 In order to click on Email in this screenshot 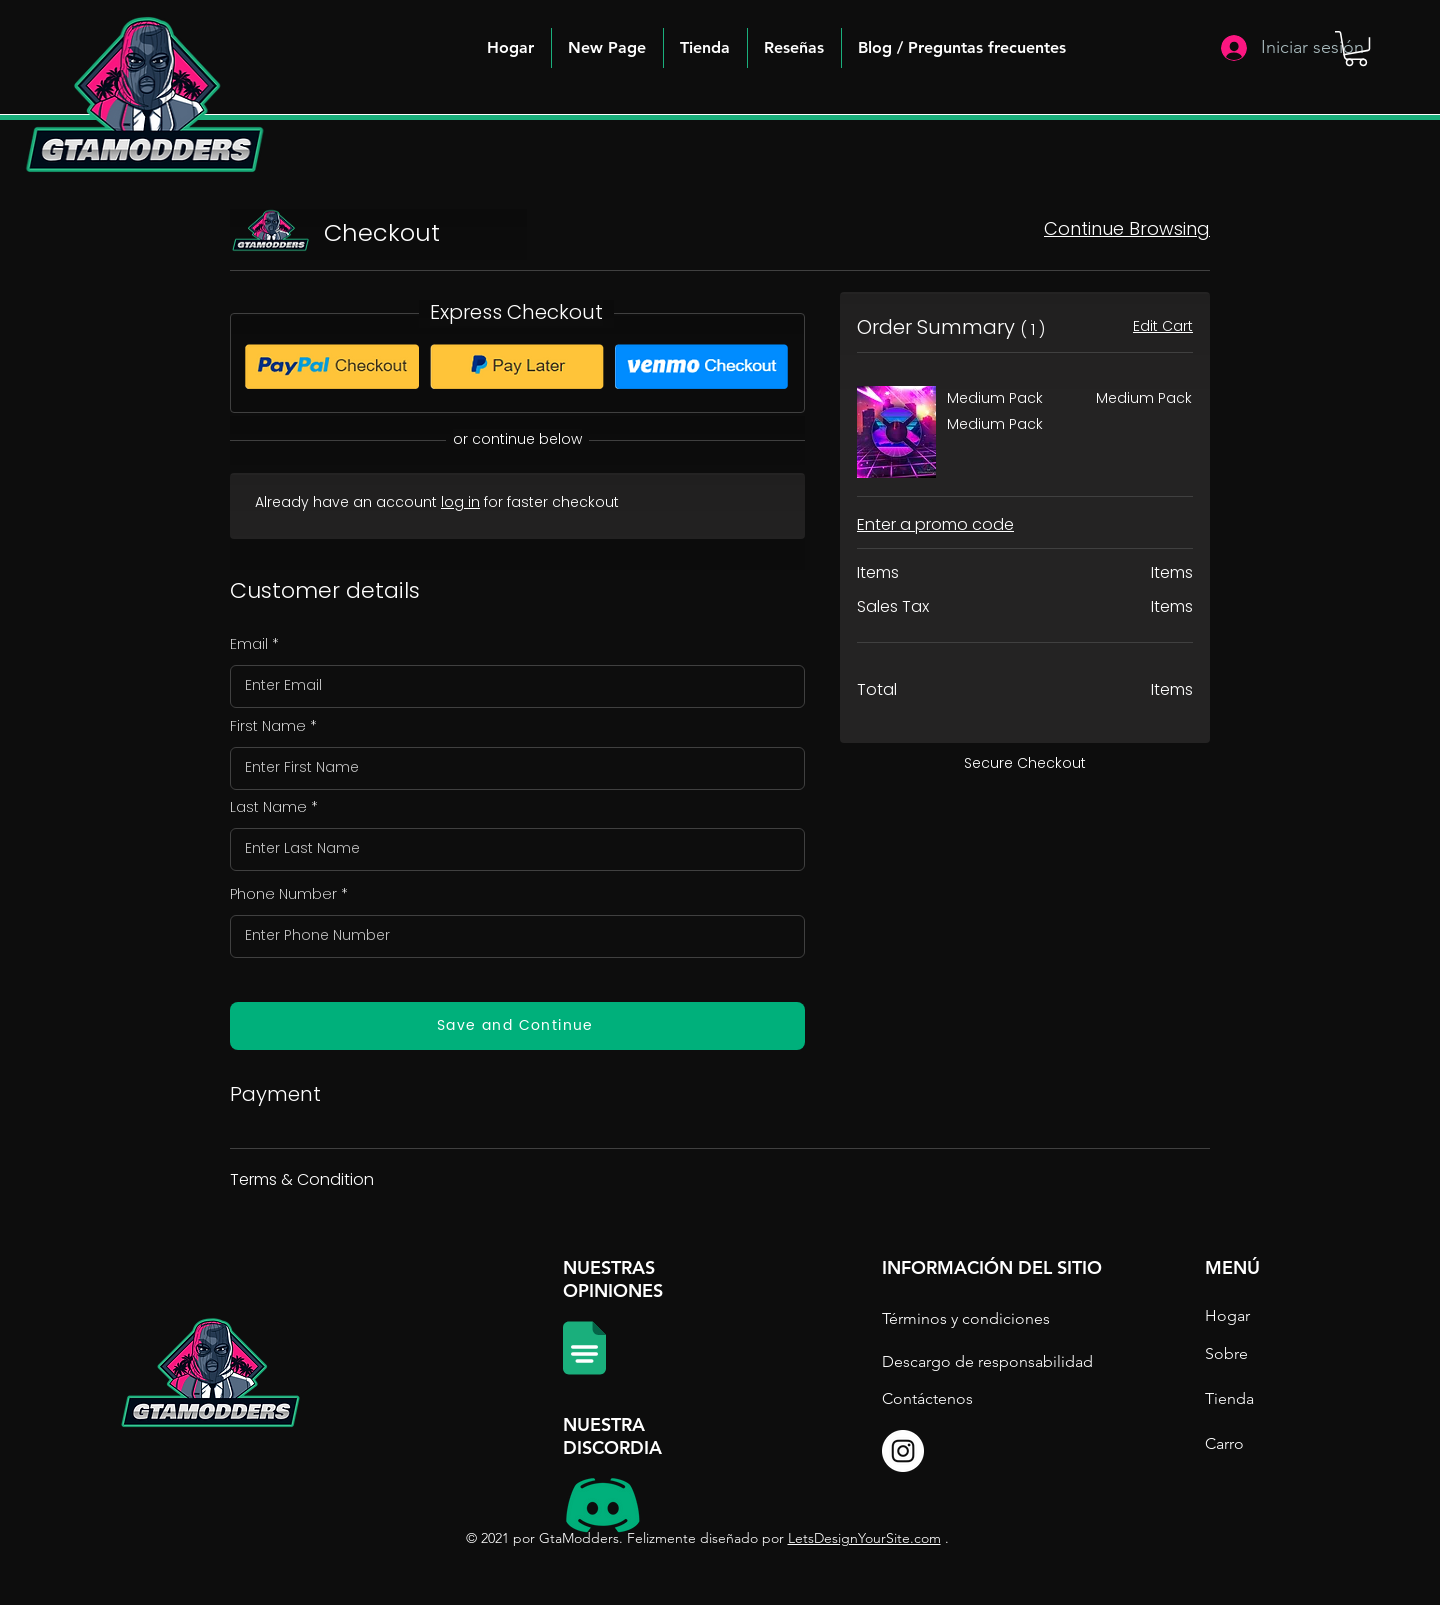, I will do `click(249, 644)`.